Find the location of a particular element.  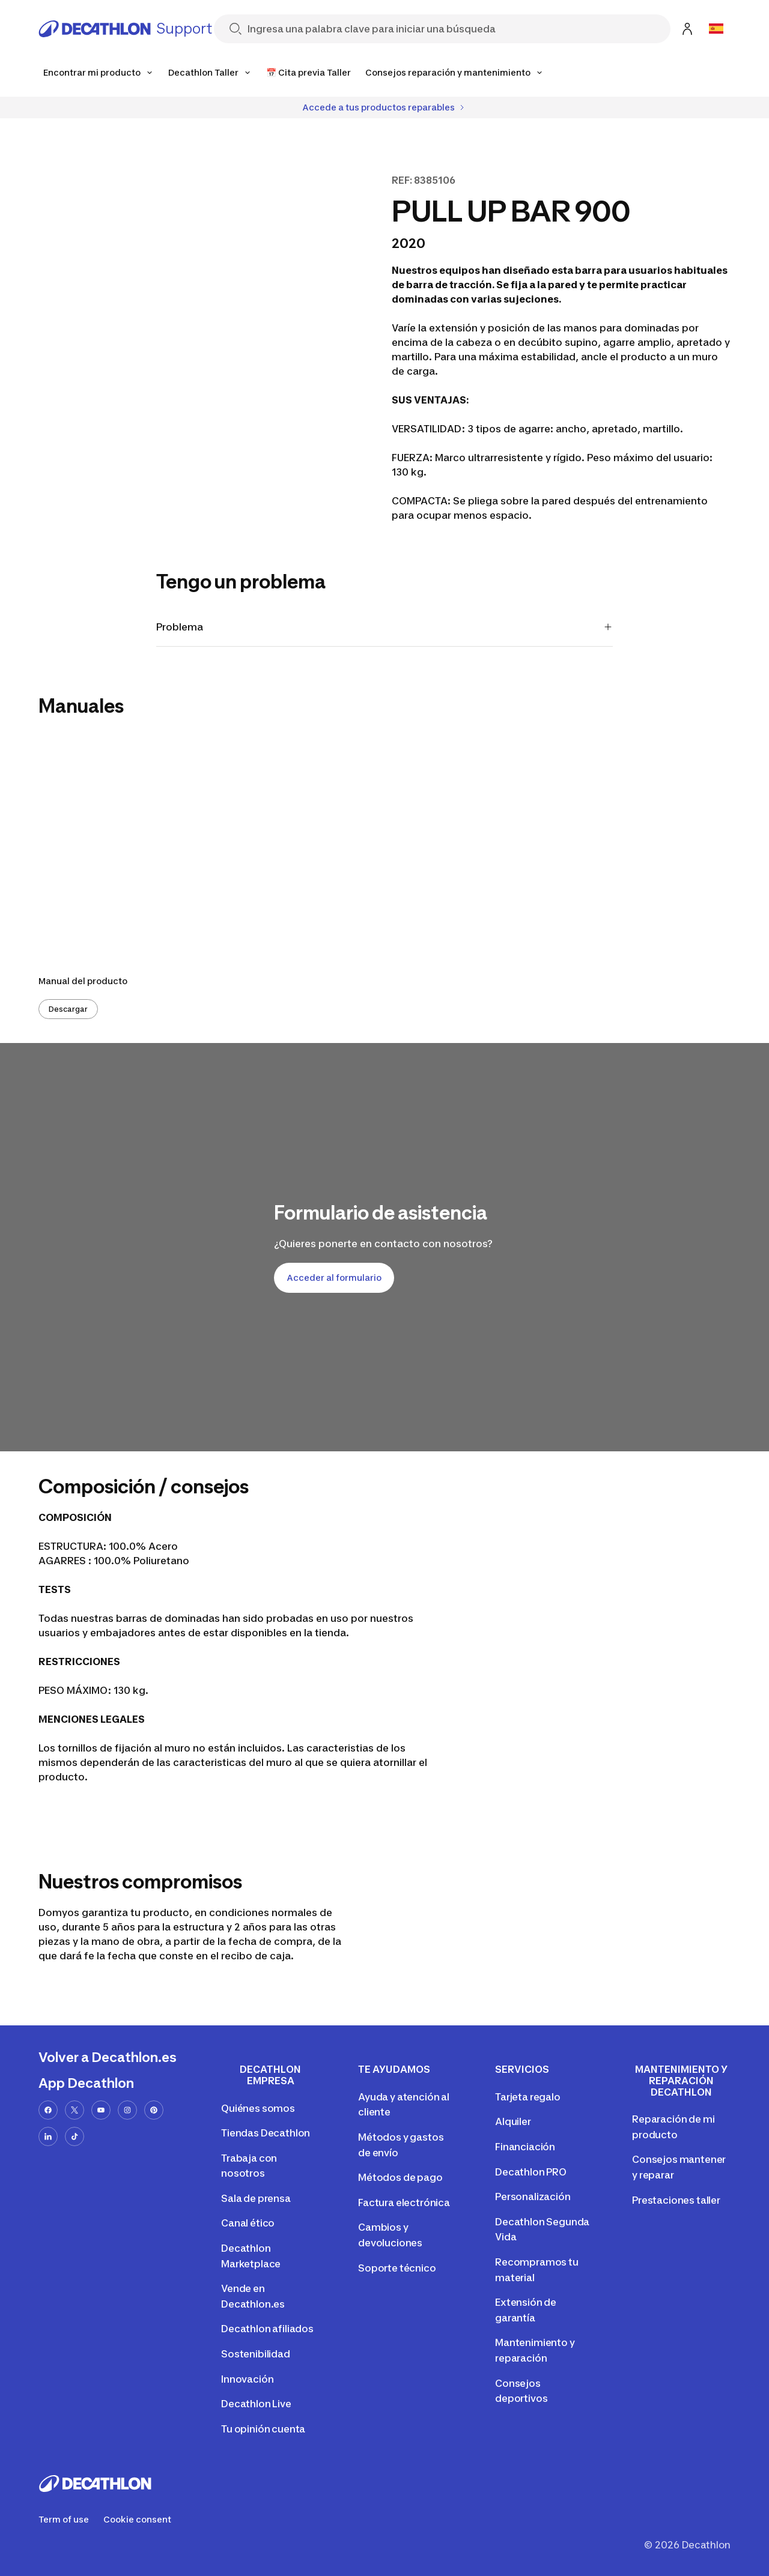

[pinterest-url] is located at coordinates (153, 2110).